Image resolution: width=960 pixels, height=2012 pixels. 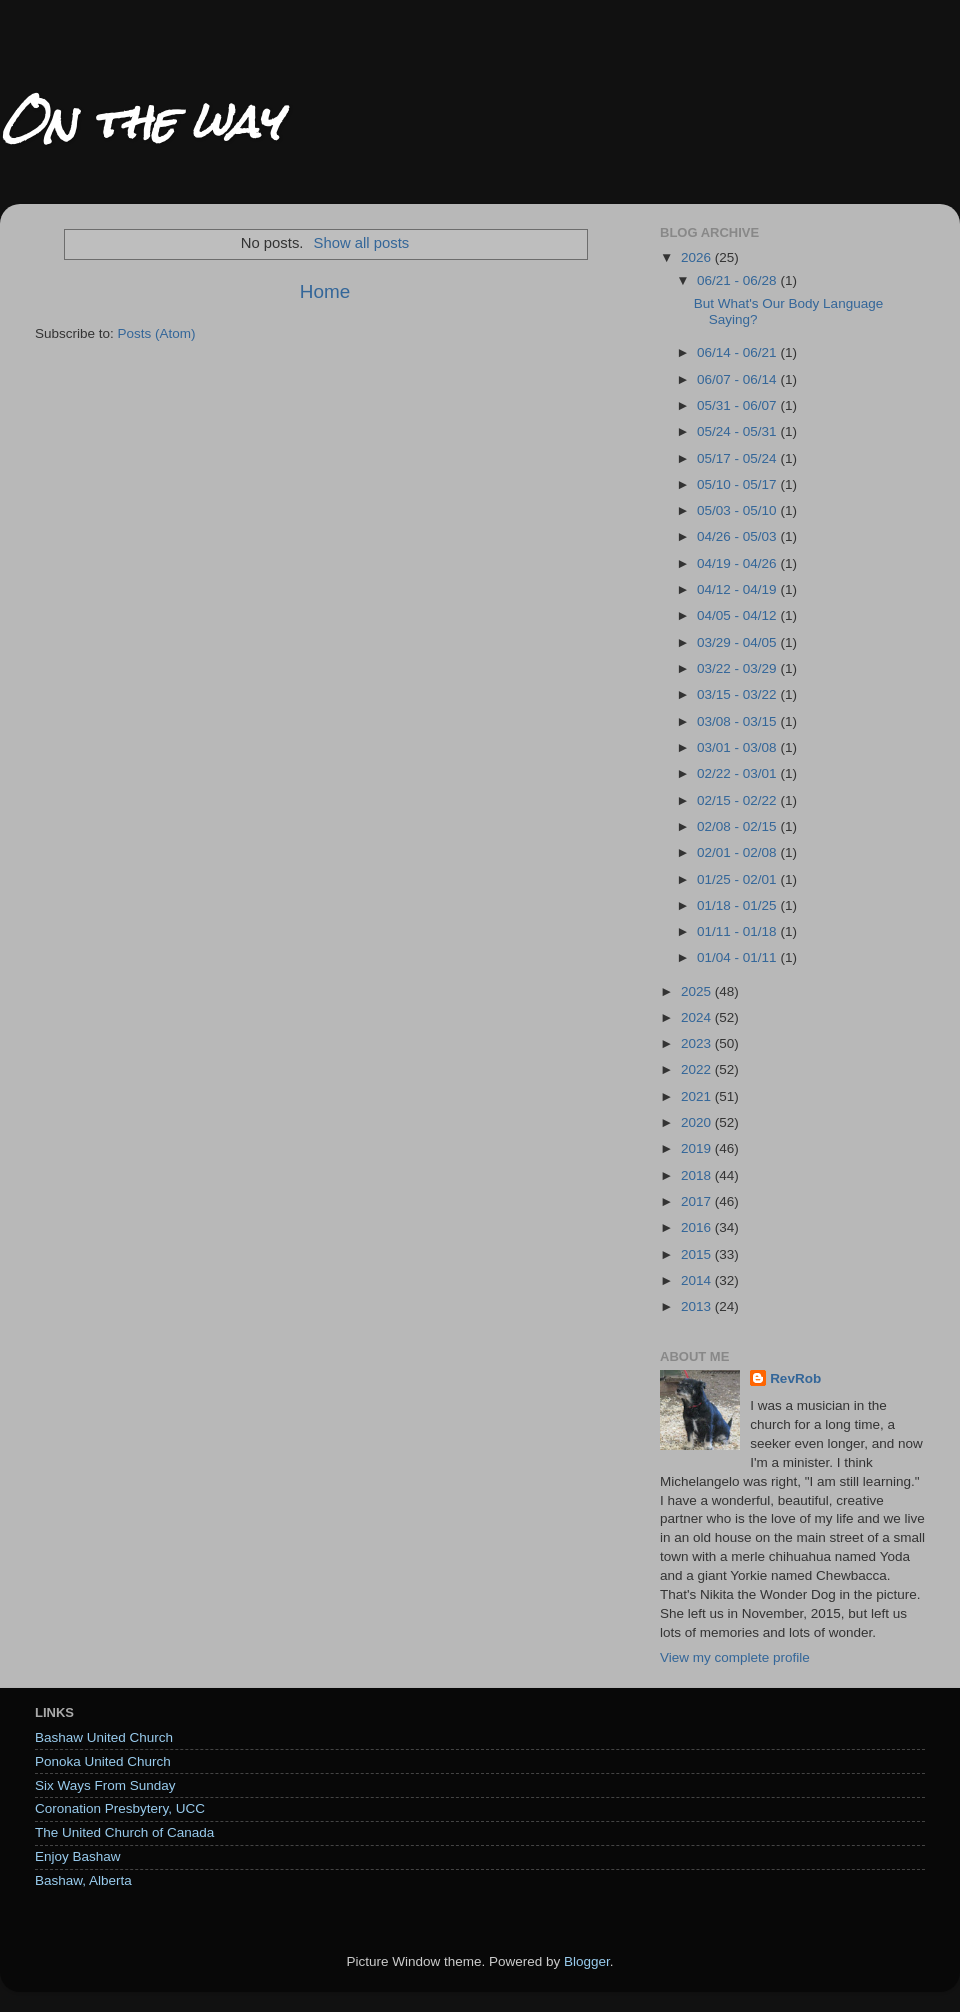 I want to click on 2025, so click(x=698, y=991).